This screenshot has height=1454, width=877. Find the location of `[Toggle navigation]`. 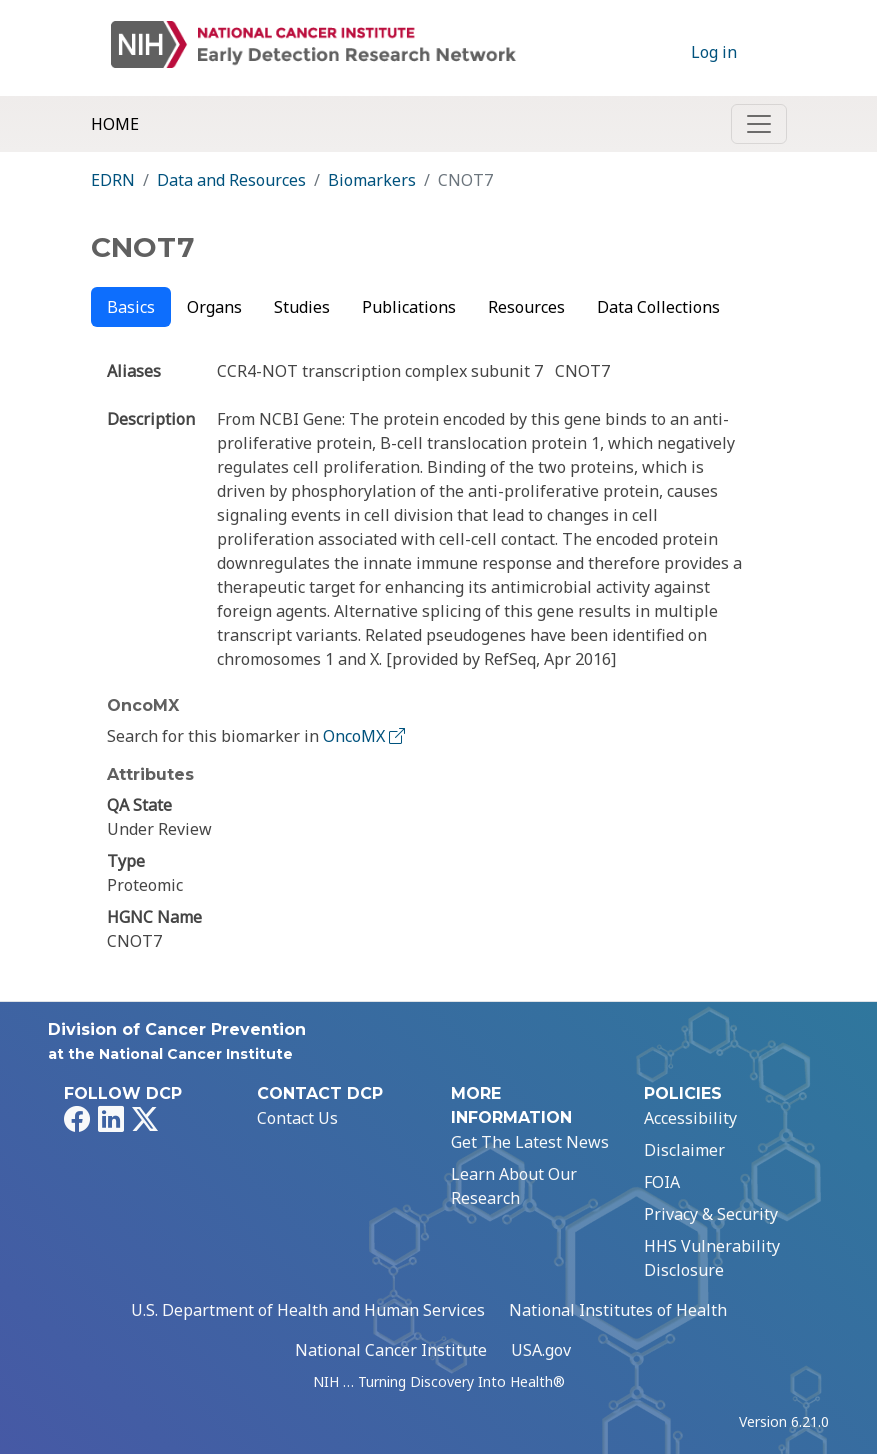

[Toggle navigation] is located at coordinates (759, 124).